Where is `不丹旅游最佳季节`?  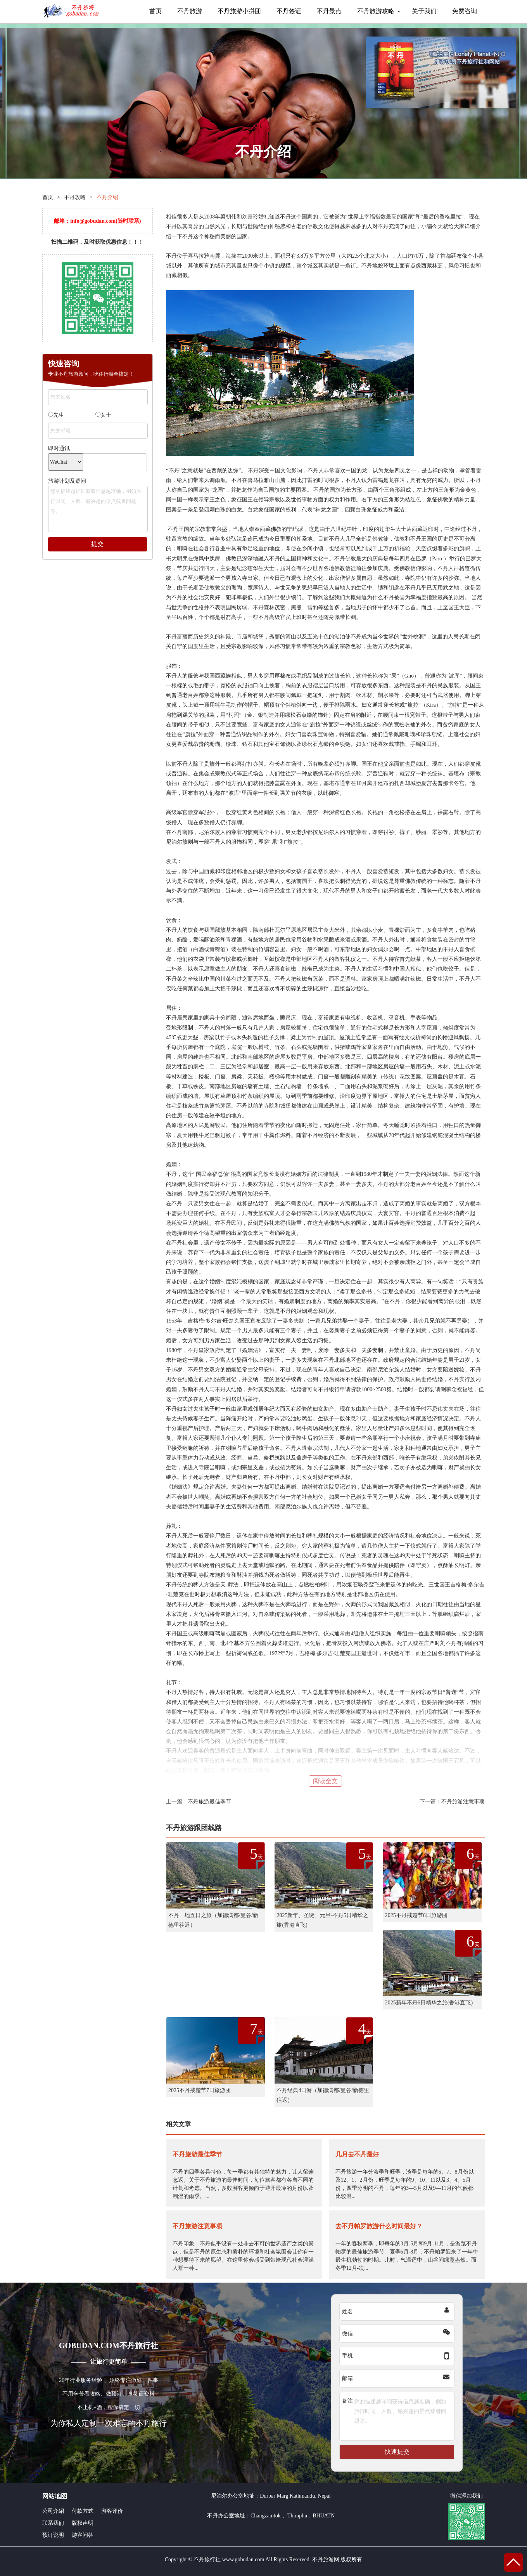 不丹旅游最佳季节 is located at coordinates (209, 1802).